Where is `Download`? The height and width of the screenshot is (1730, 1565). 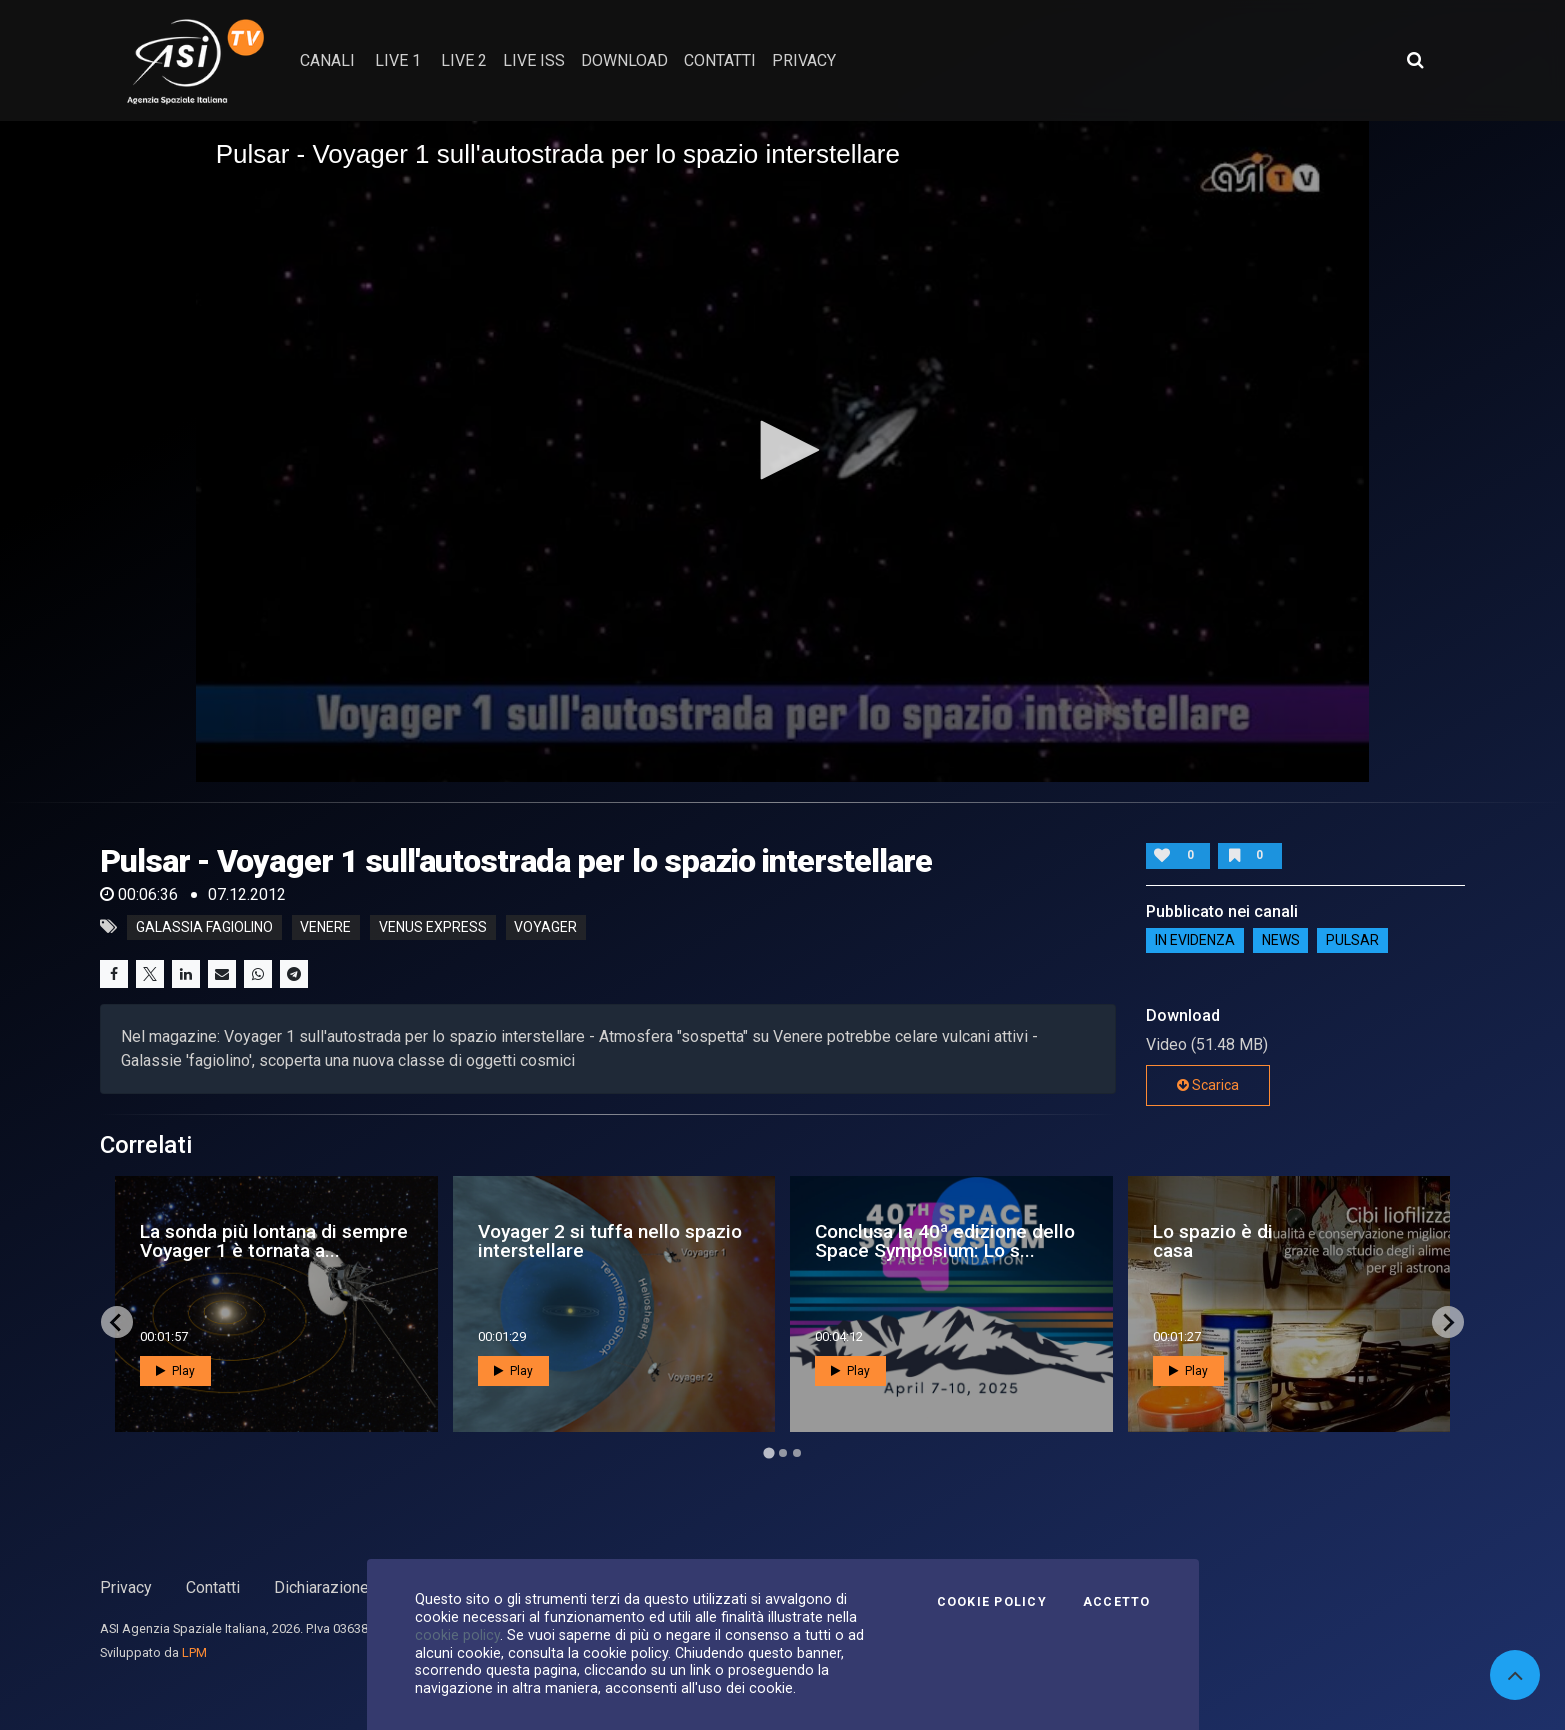 Download is located at coordinates (624, 60).